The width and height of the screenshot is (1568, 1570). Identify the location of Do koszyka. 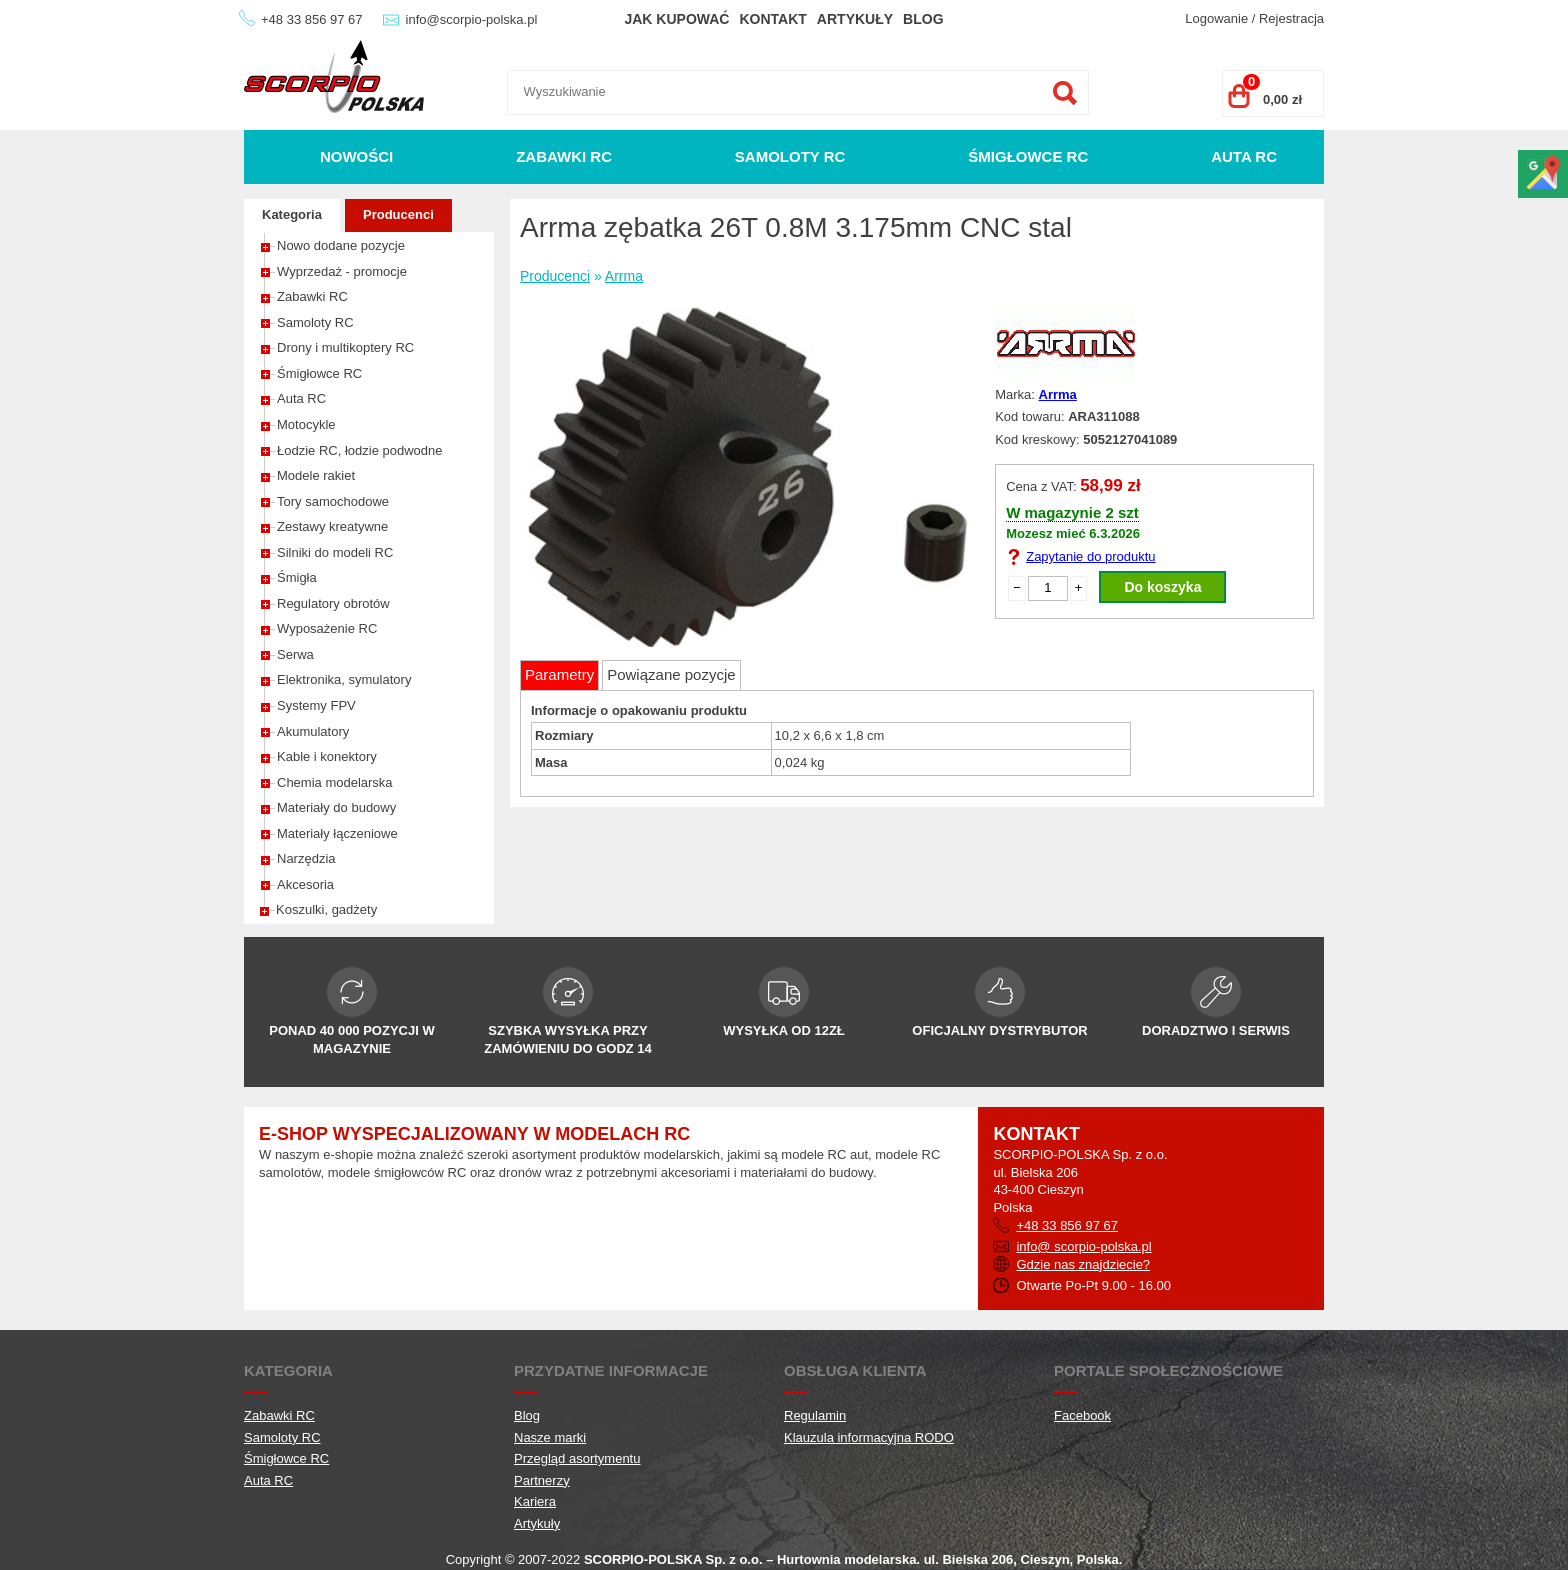
(1162, 587).